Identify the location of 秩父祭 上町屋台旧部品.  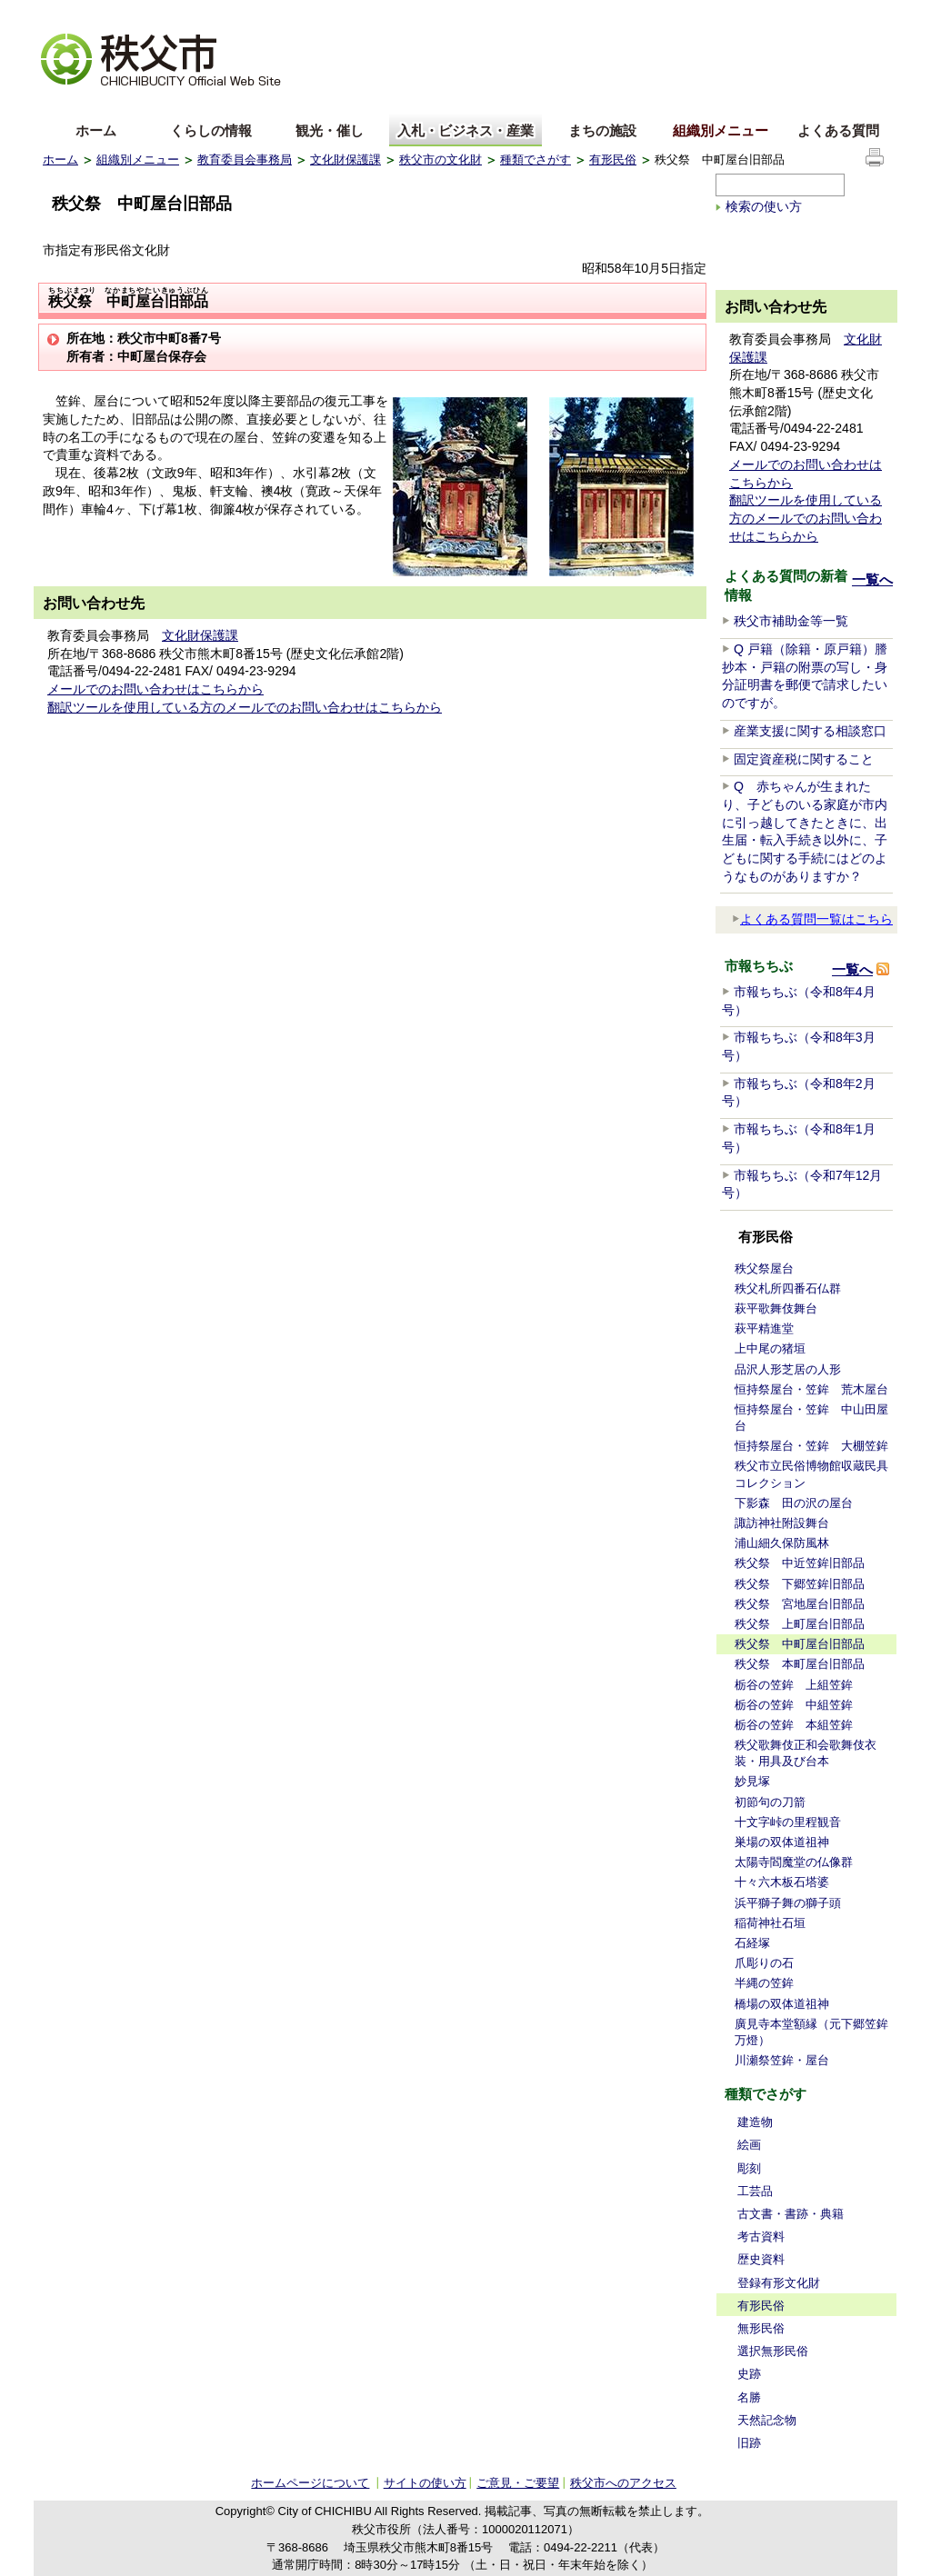
(800, 1624).